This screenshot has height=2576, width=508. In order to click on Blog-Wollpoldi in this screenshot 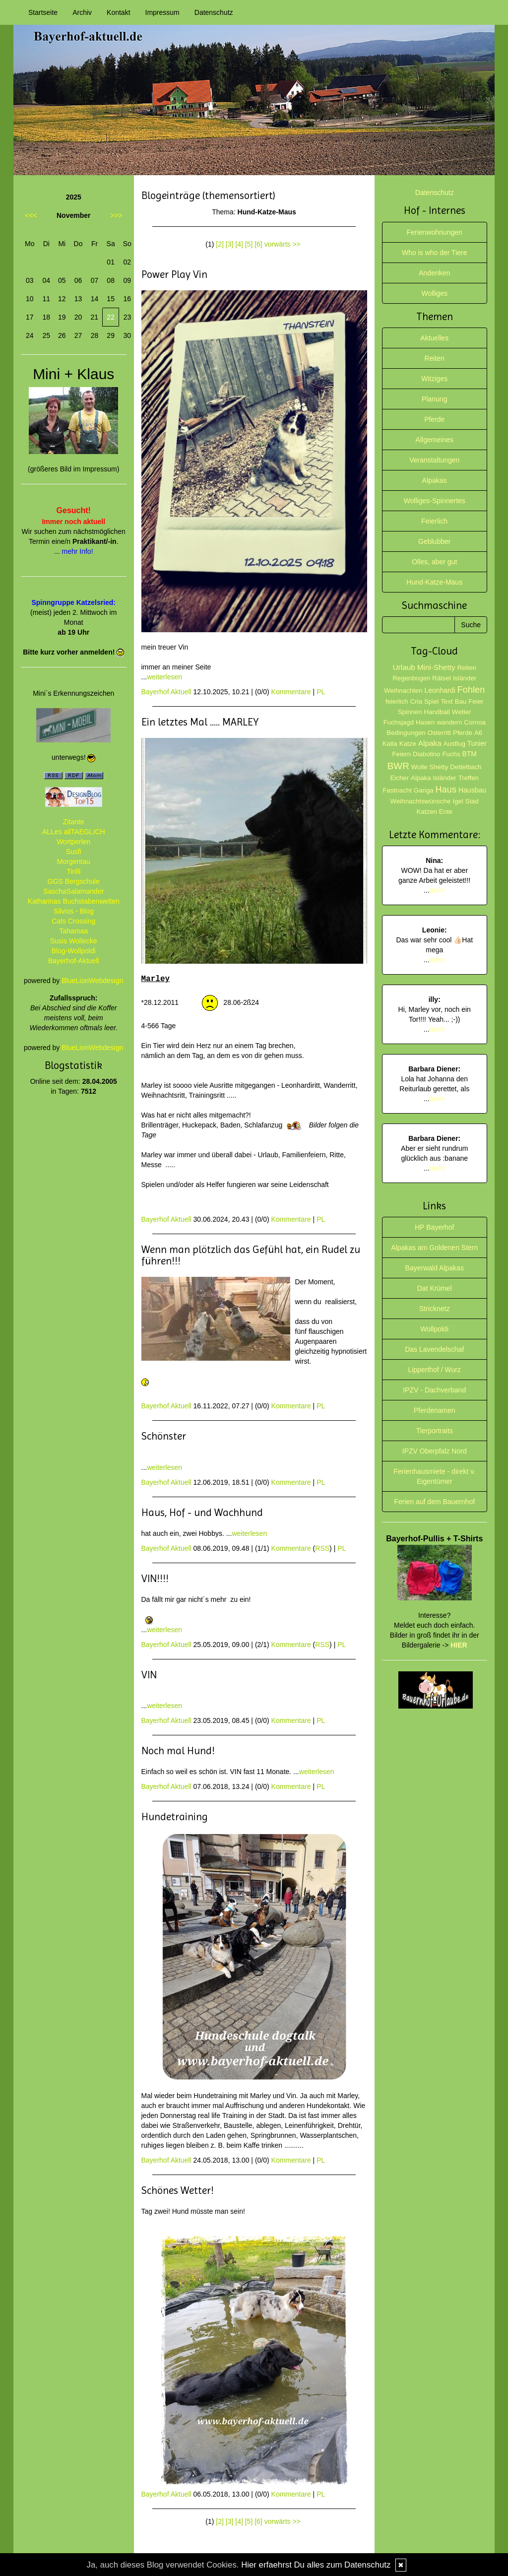, I will do `click(74, 951)`.